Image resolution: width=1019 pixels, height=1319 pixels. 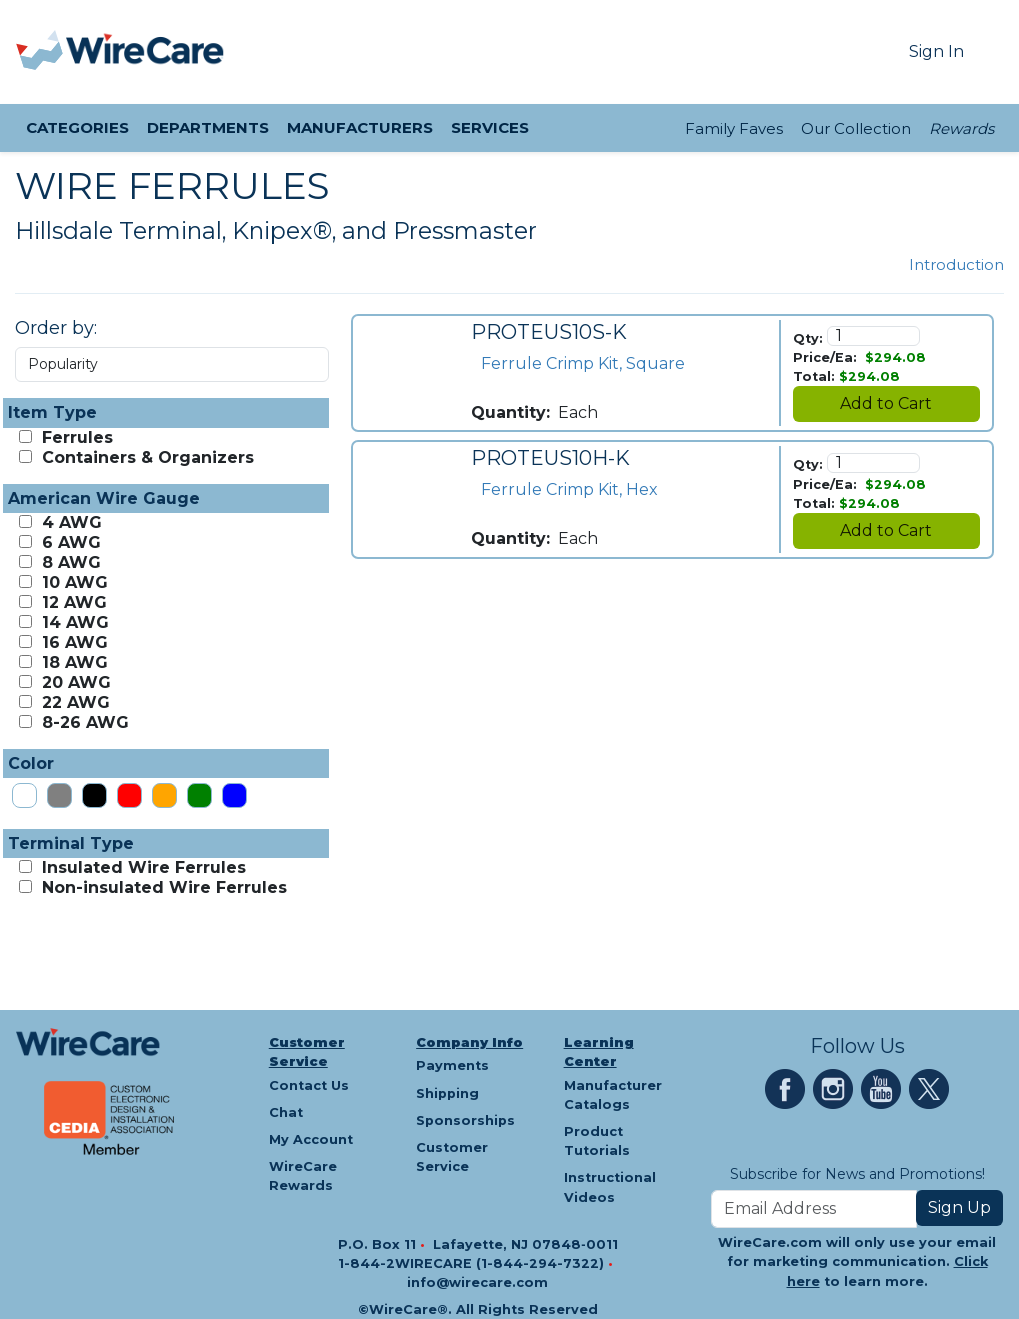 What do you see at coordinates (69, 562) in the screenshot?
I see `8 AWG` at bounding box center [69, 562].